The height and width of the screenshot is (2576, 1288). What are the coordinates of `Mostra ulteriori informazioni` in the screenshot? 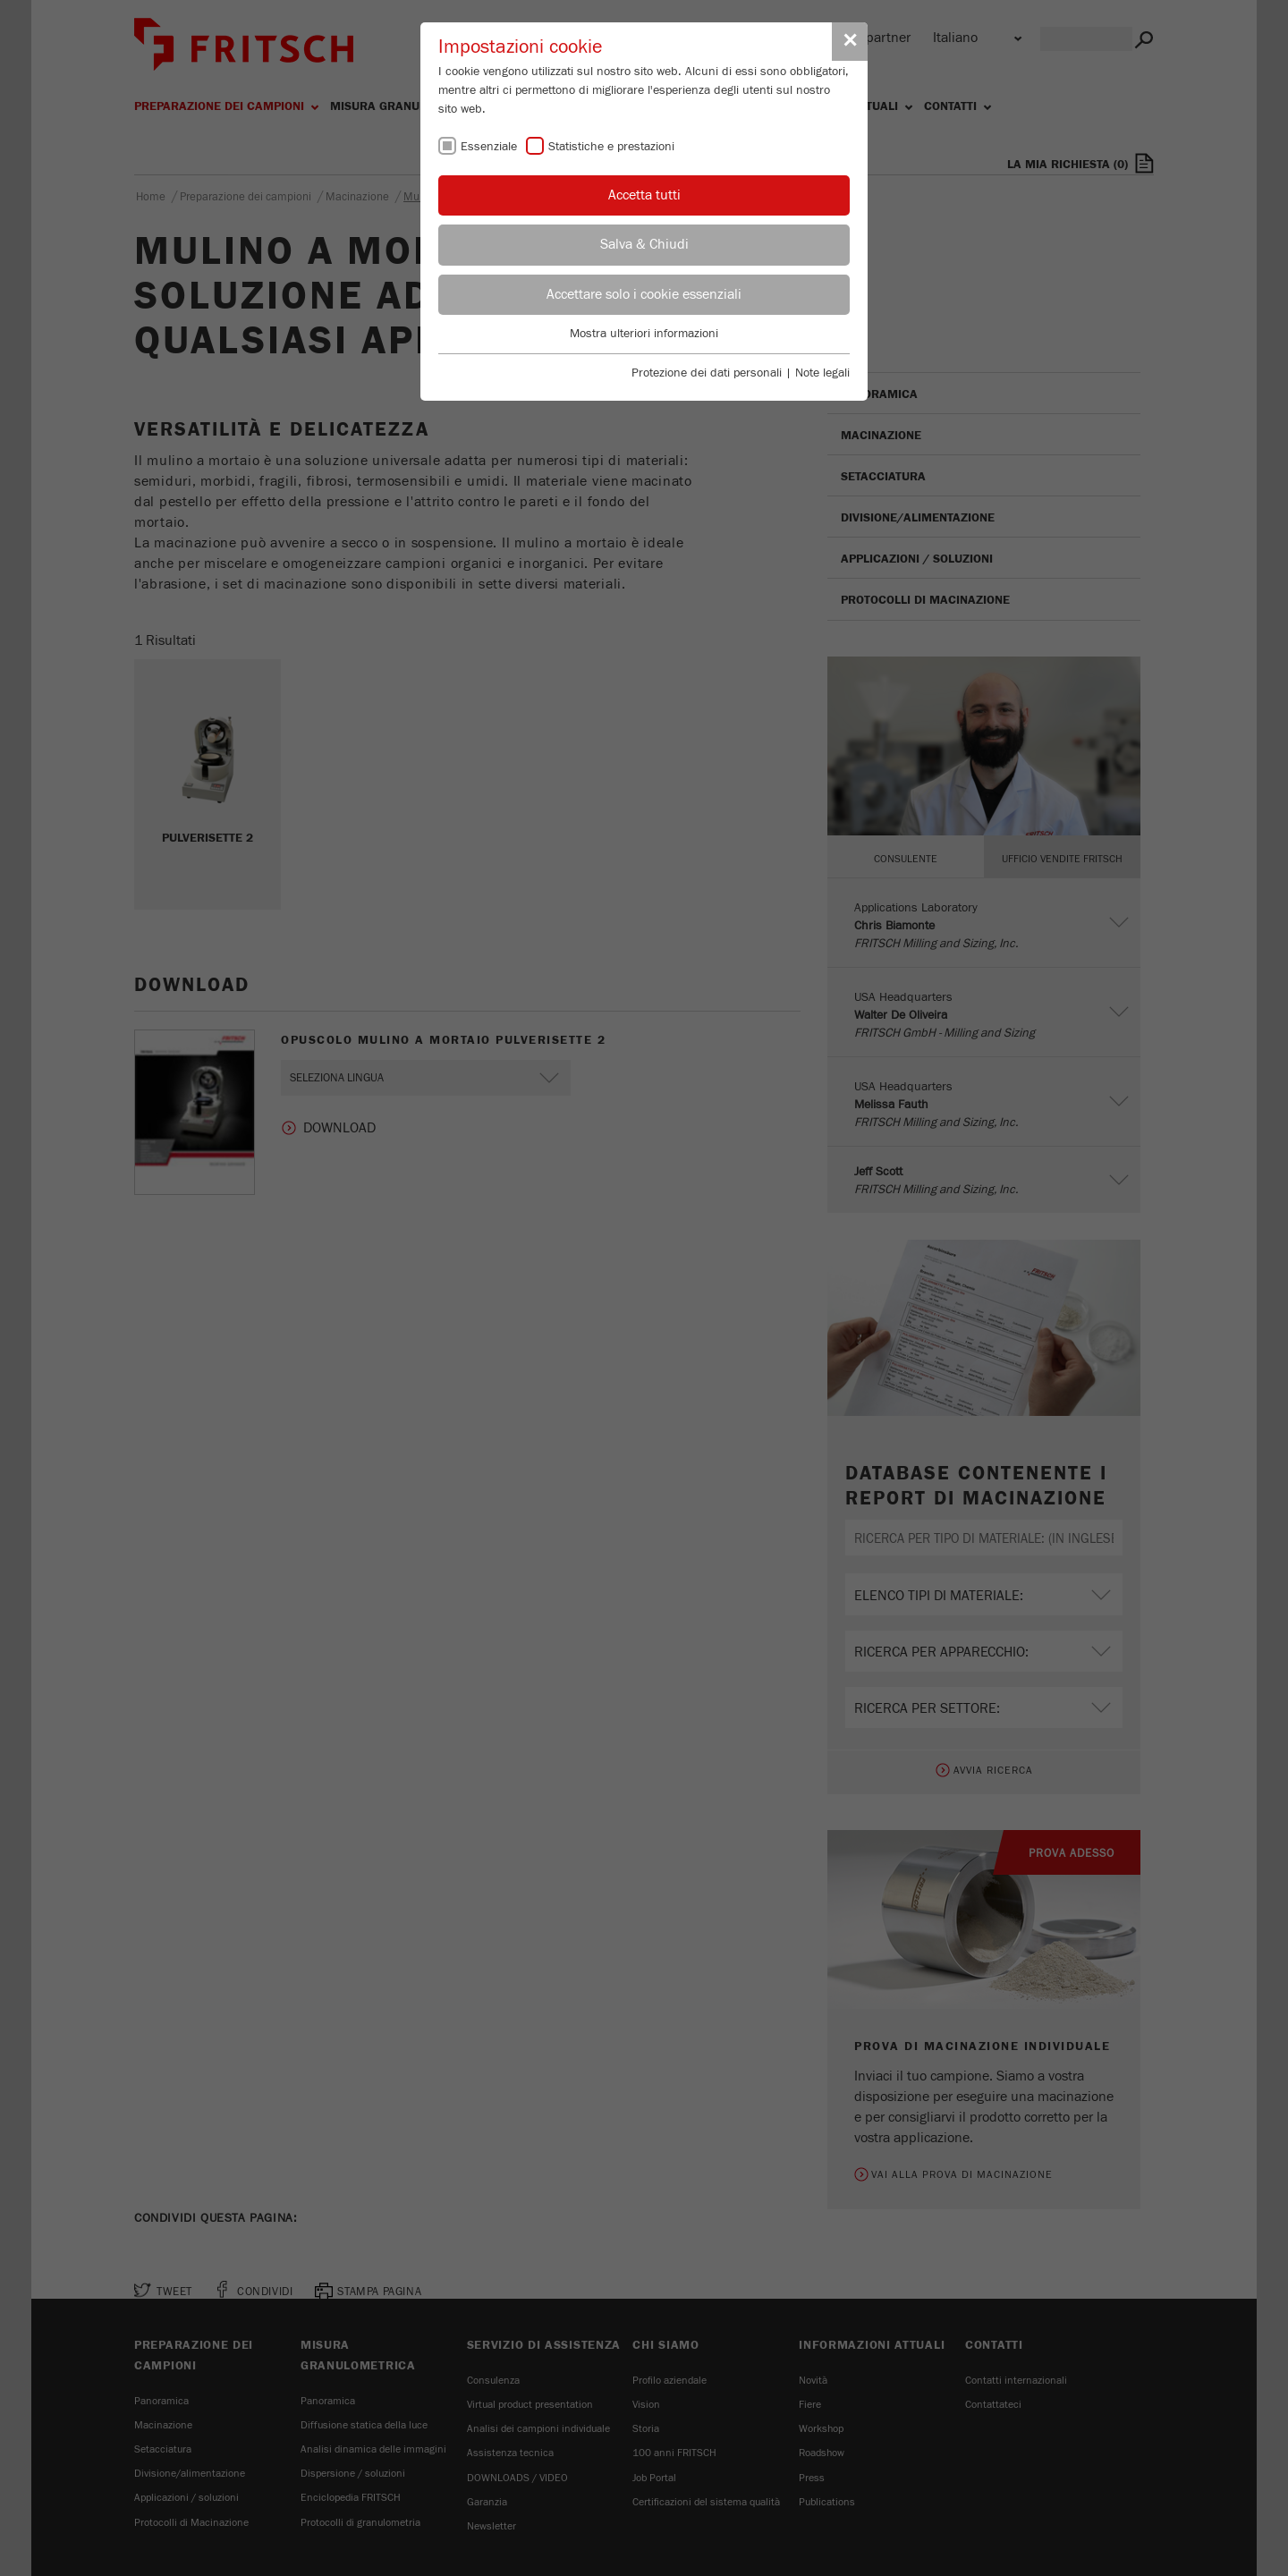 It's located at (644, 333).